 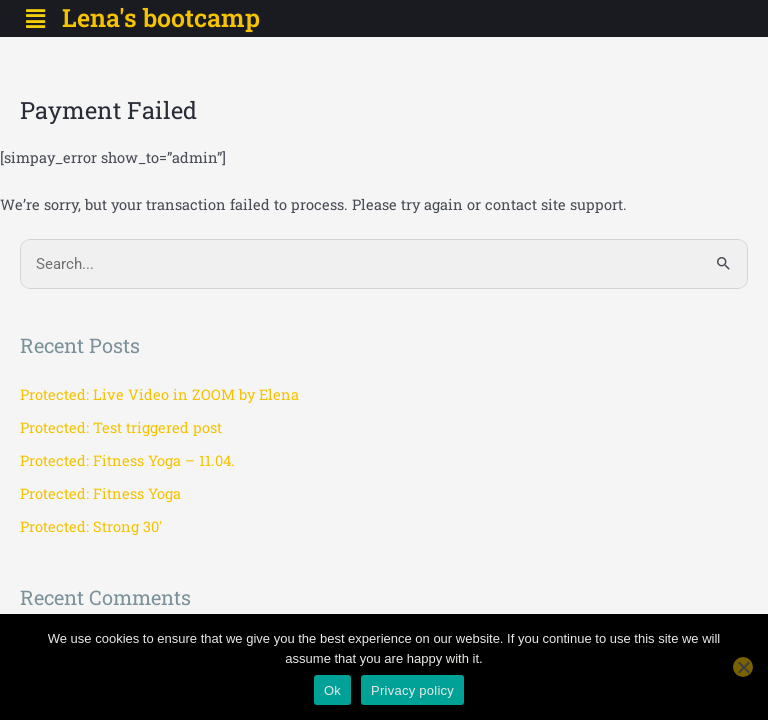 What do you see at coordinates (743, 667) in the screenshot?
I see `[No]` at bounding box center [743, 667].